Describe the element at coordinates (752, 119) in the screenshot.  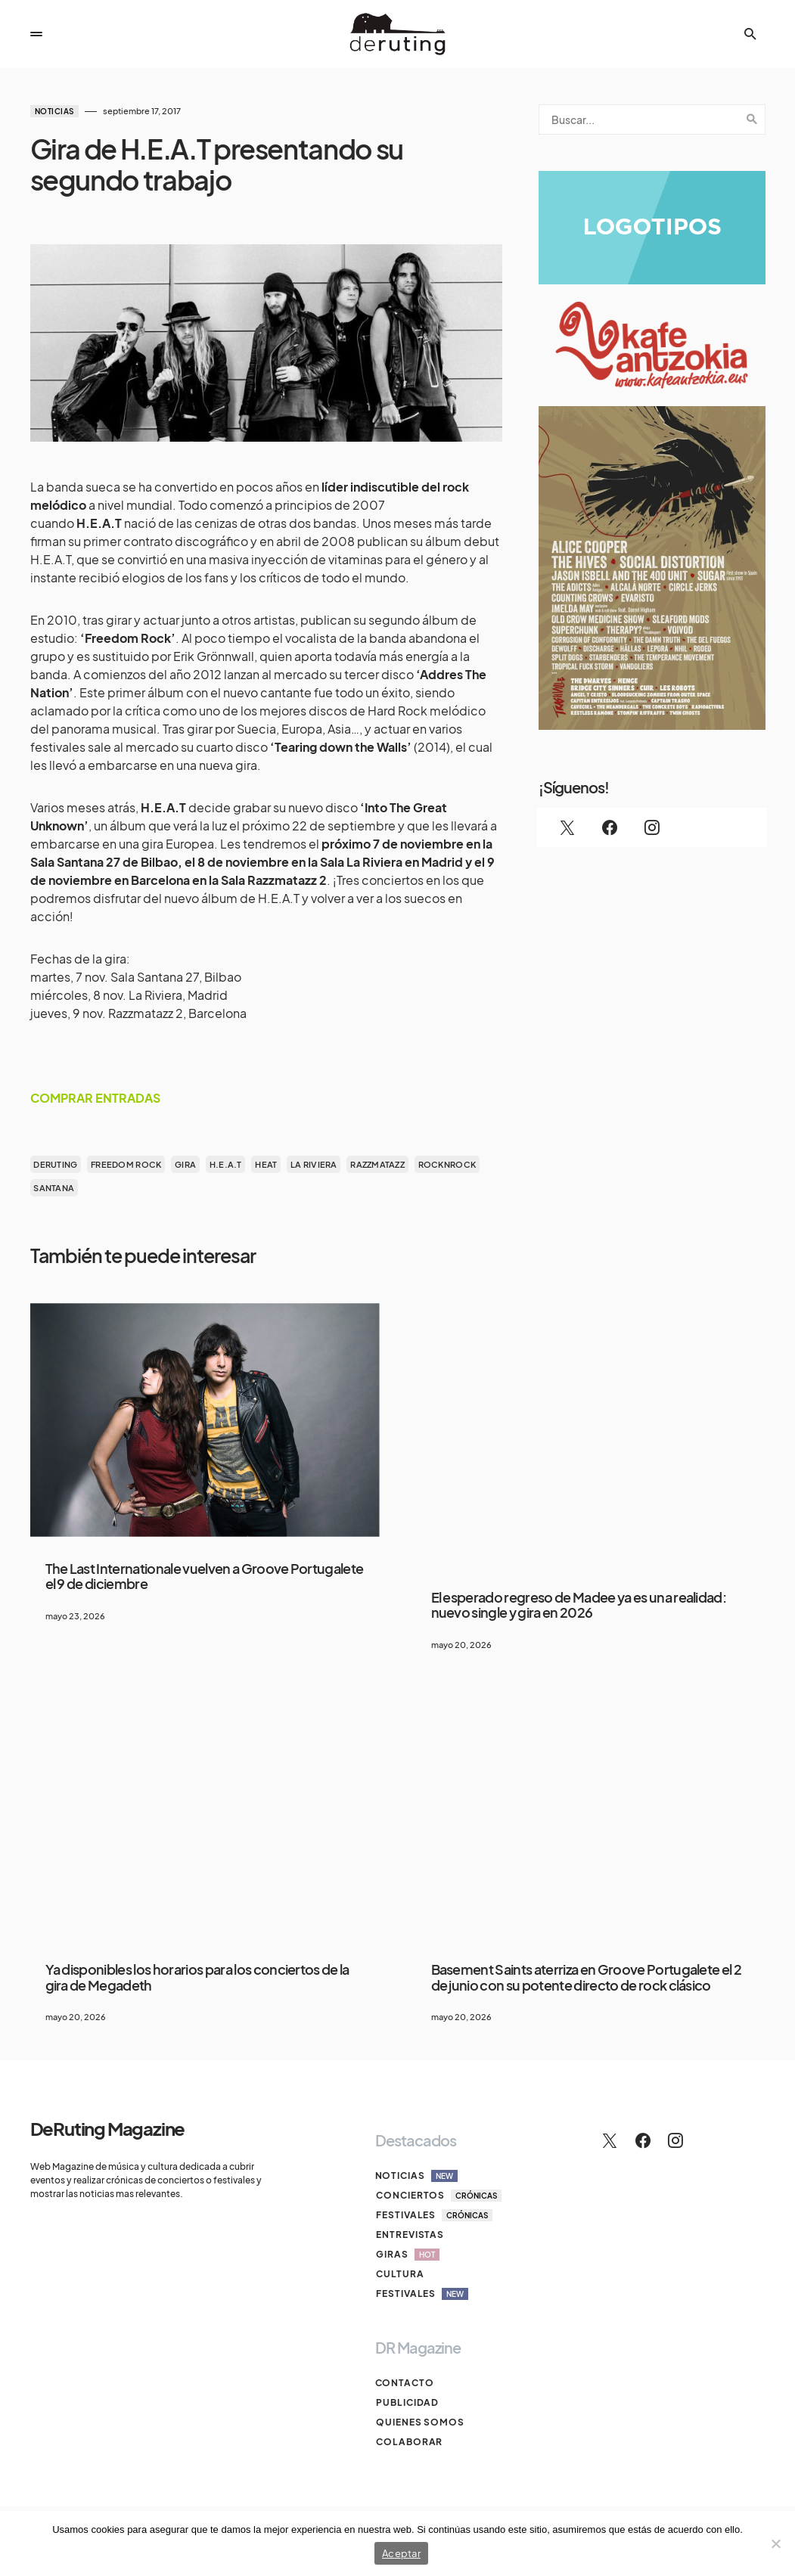
I see `Search` at that location.